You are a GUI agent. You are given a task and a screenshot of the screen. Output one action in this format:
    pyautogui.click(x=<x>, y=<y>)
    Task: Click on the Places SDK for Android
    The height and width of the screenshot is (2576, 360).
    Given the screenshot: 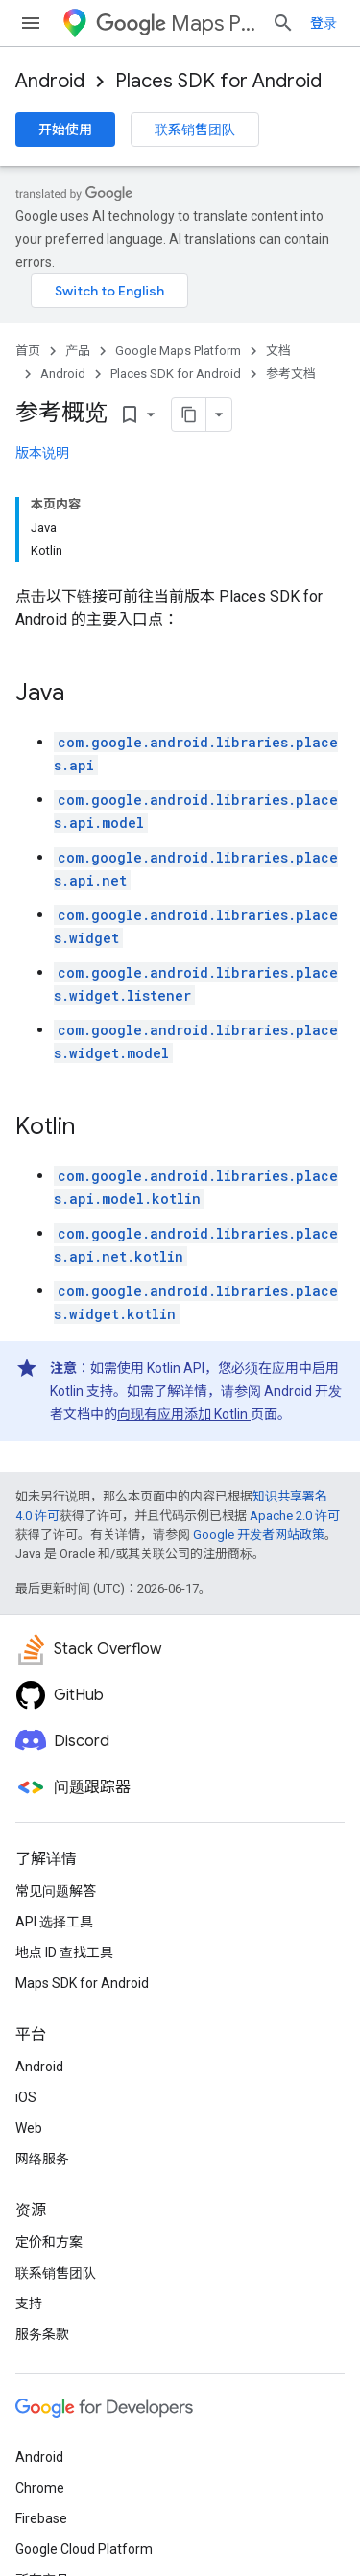 What is the action you would take?
    pyautogui.click(x=218, y=81)
    